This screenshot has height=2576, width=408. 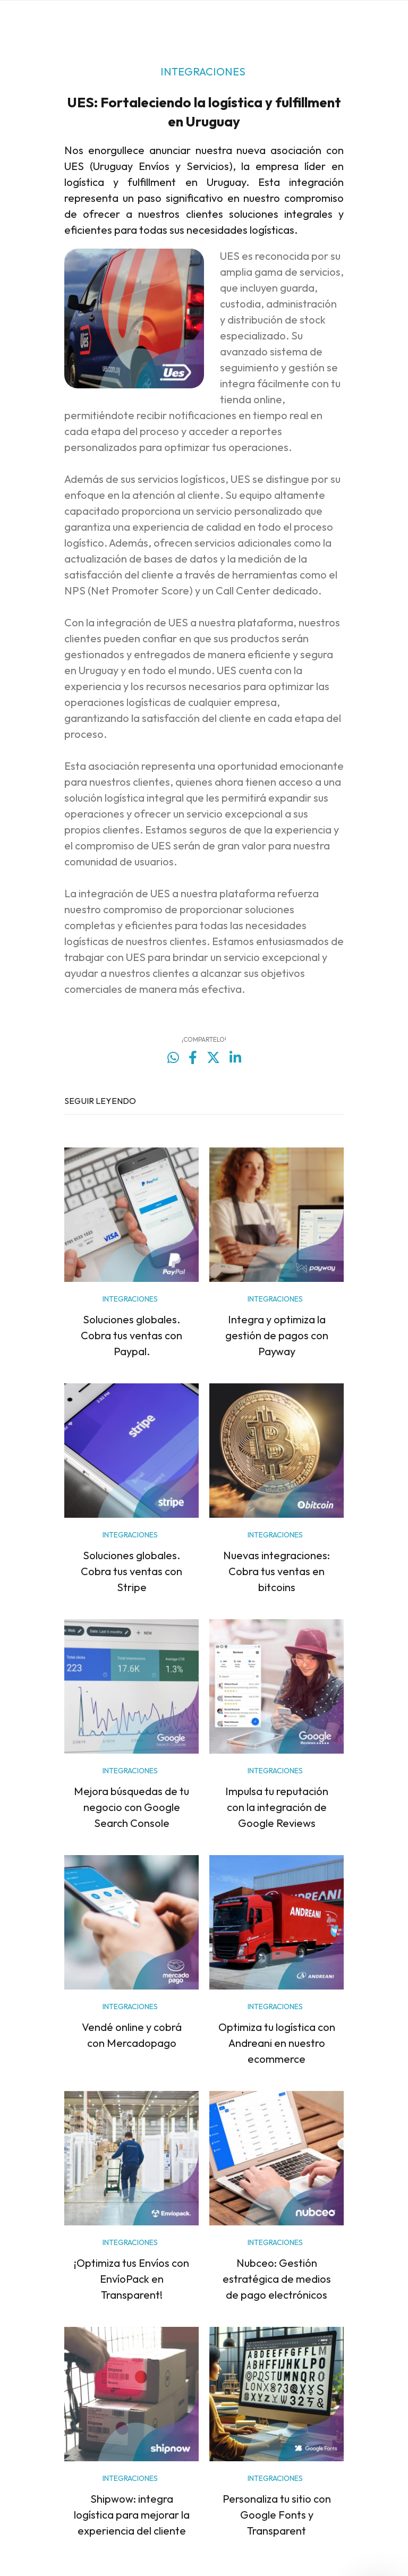 What do you see at coordinates (132, 2514) in the screenshot?
I see `Shipwow: integra logística para mejorar la experiencia del cliente` at bounding box center [132, 2514].